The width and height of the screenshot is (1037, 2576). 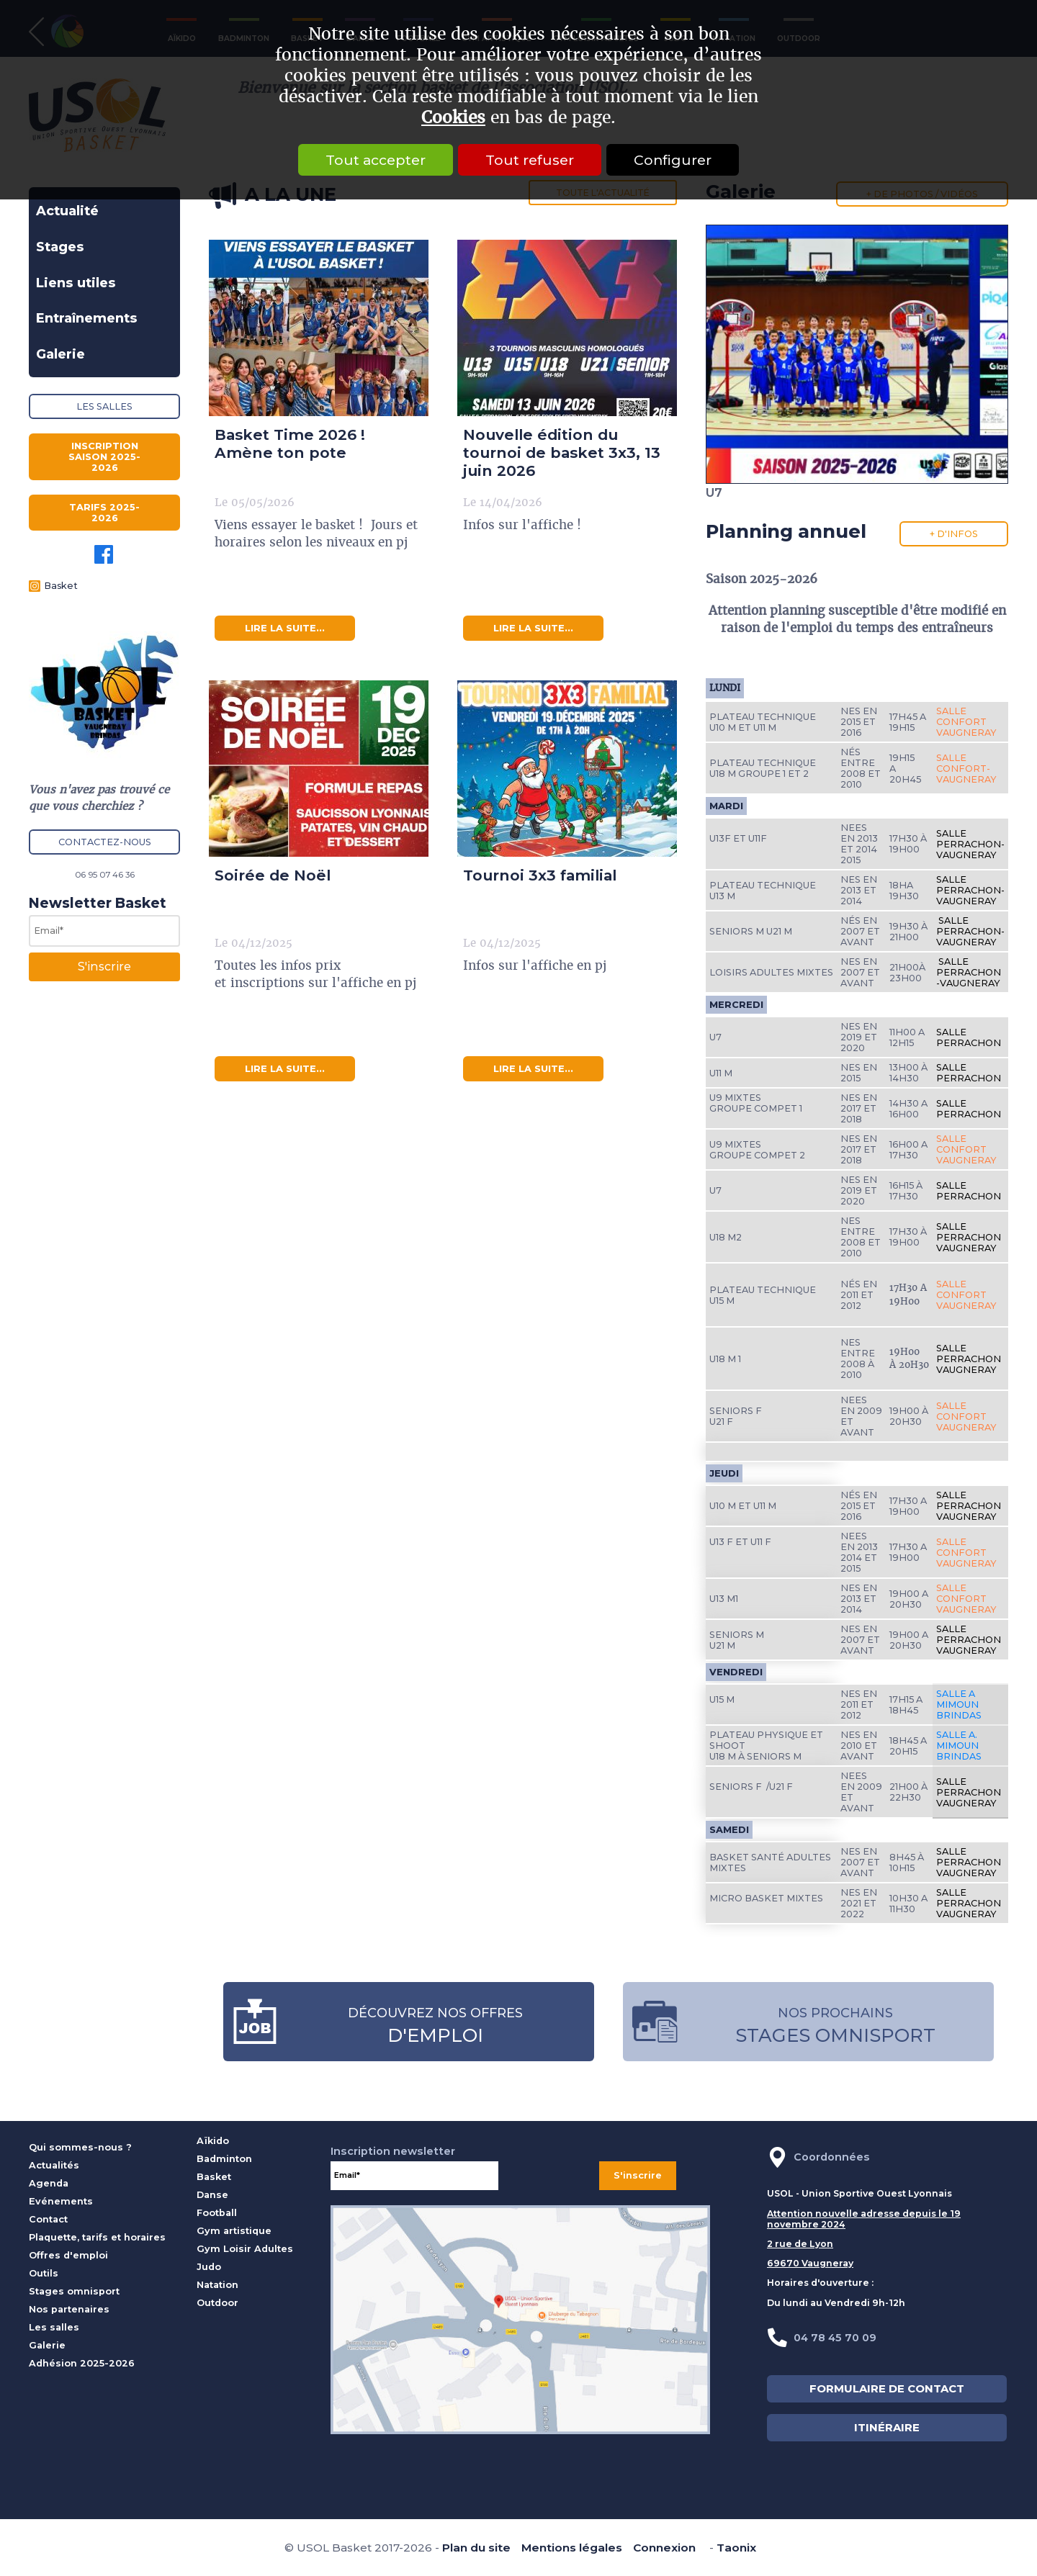 What do you see at coordinates (217, 2302) in the screenshot?
I see `Outdoor` at bounding box center [217, 2302].